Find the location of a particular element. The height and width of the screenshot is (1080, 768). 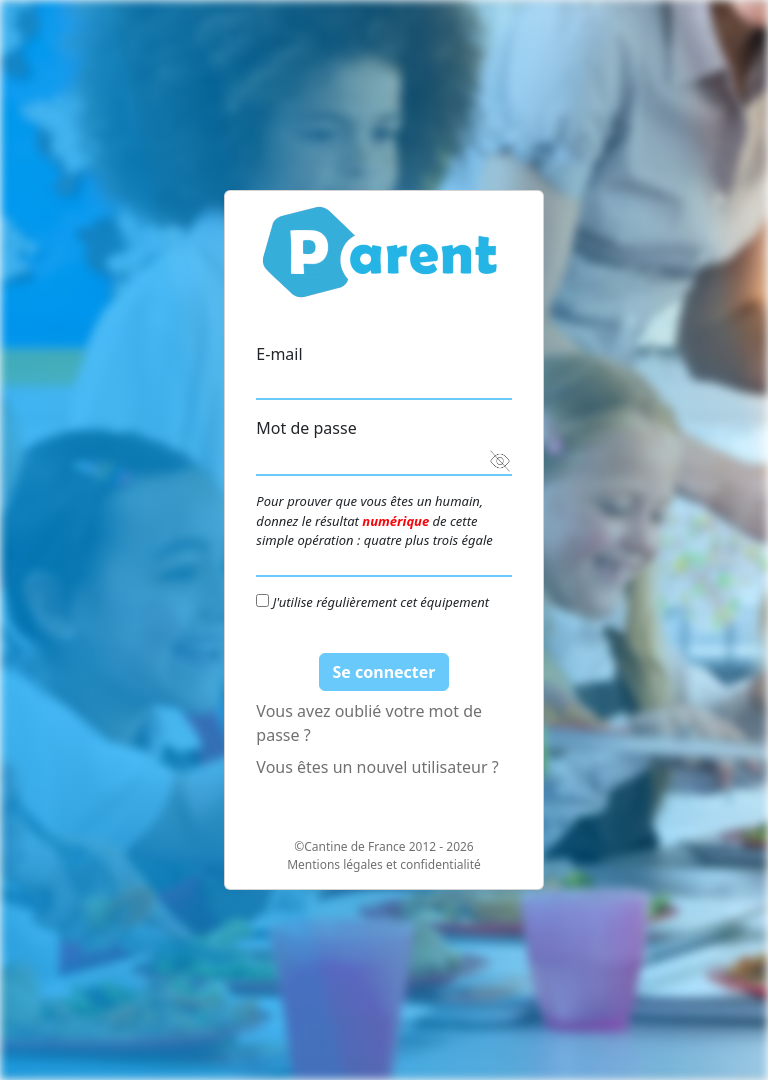

E-mail is located at coordinates (279, 354).